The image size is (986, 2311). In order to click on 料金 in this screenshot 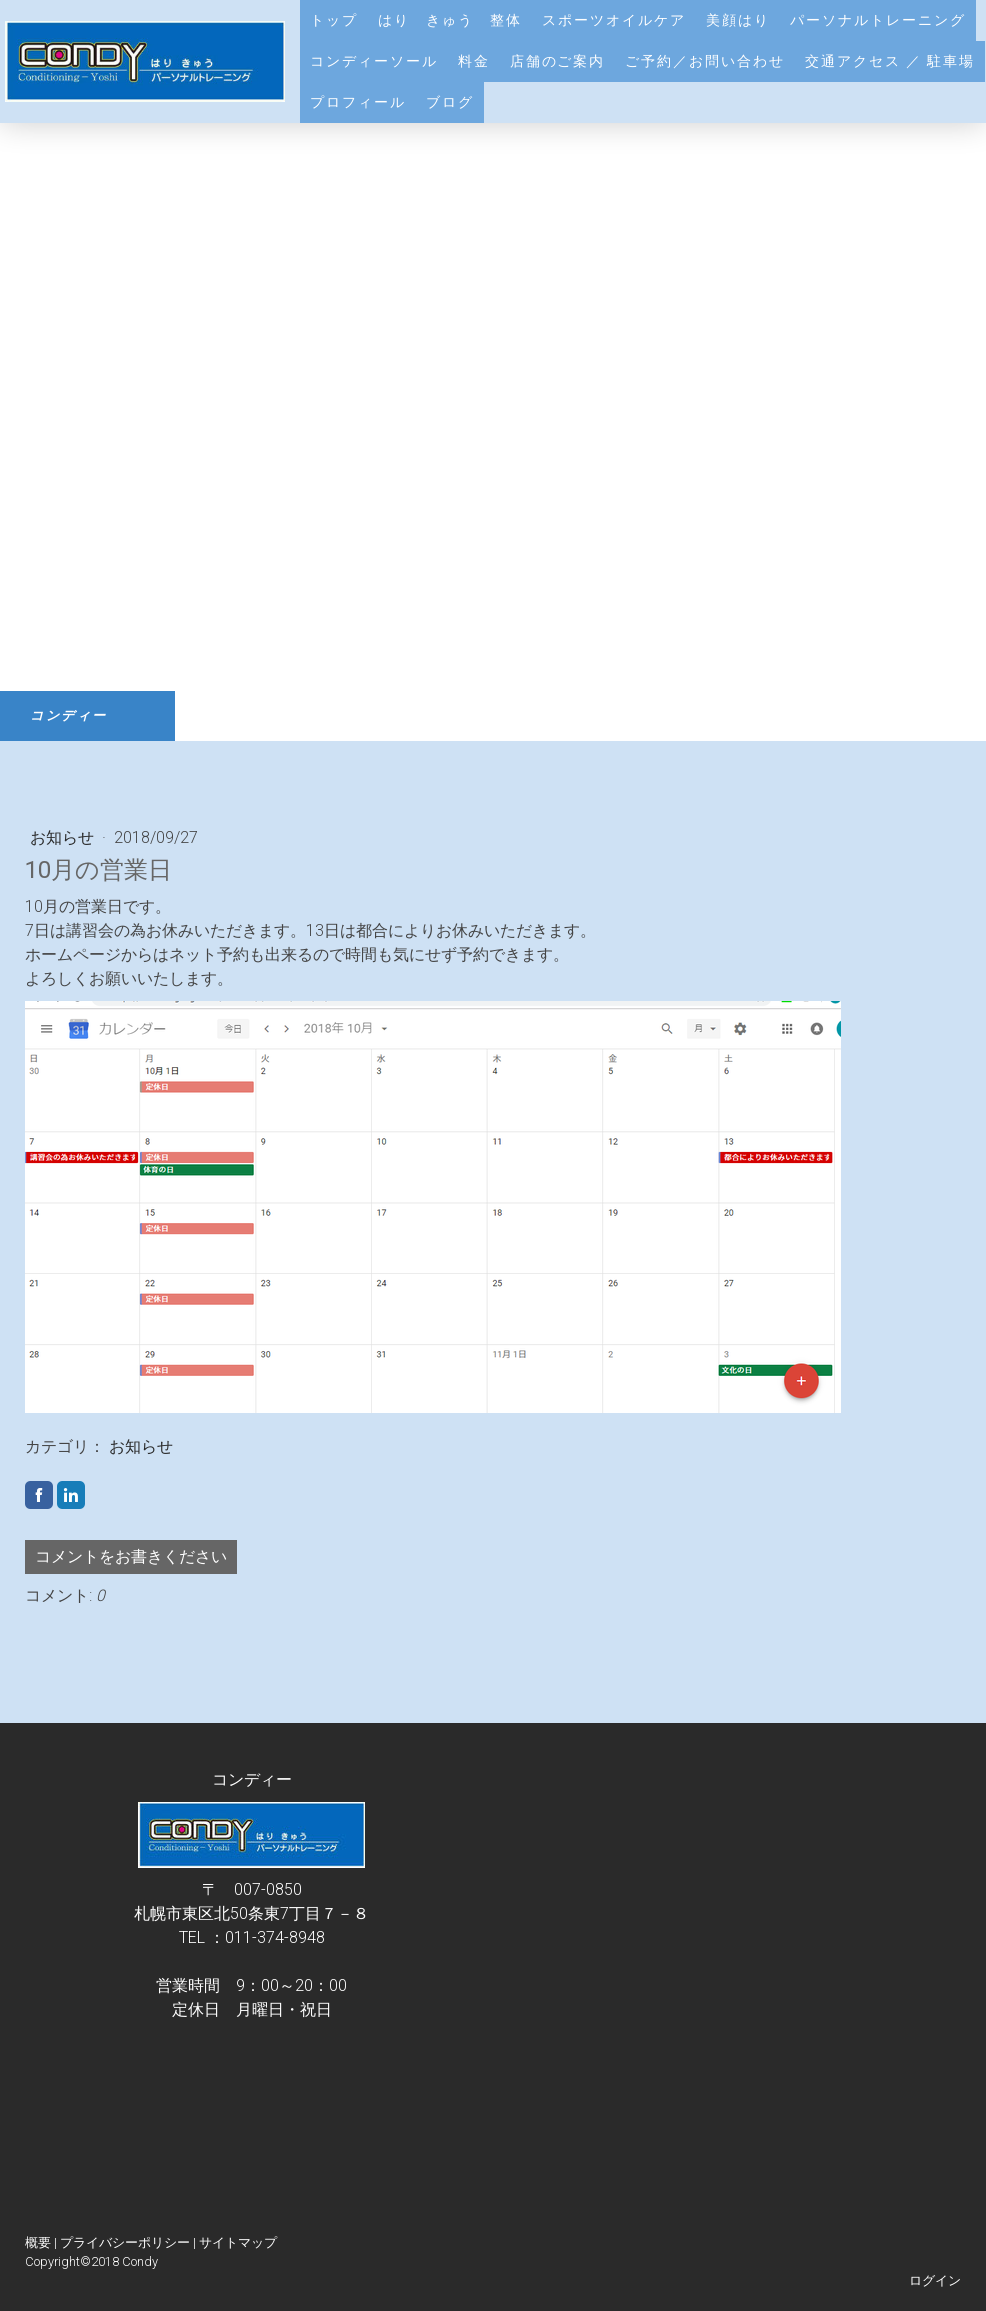, I will do `click(474, 61)`.